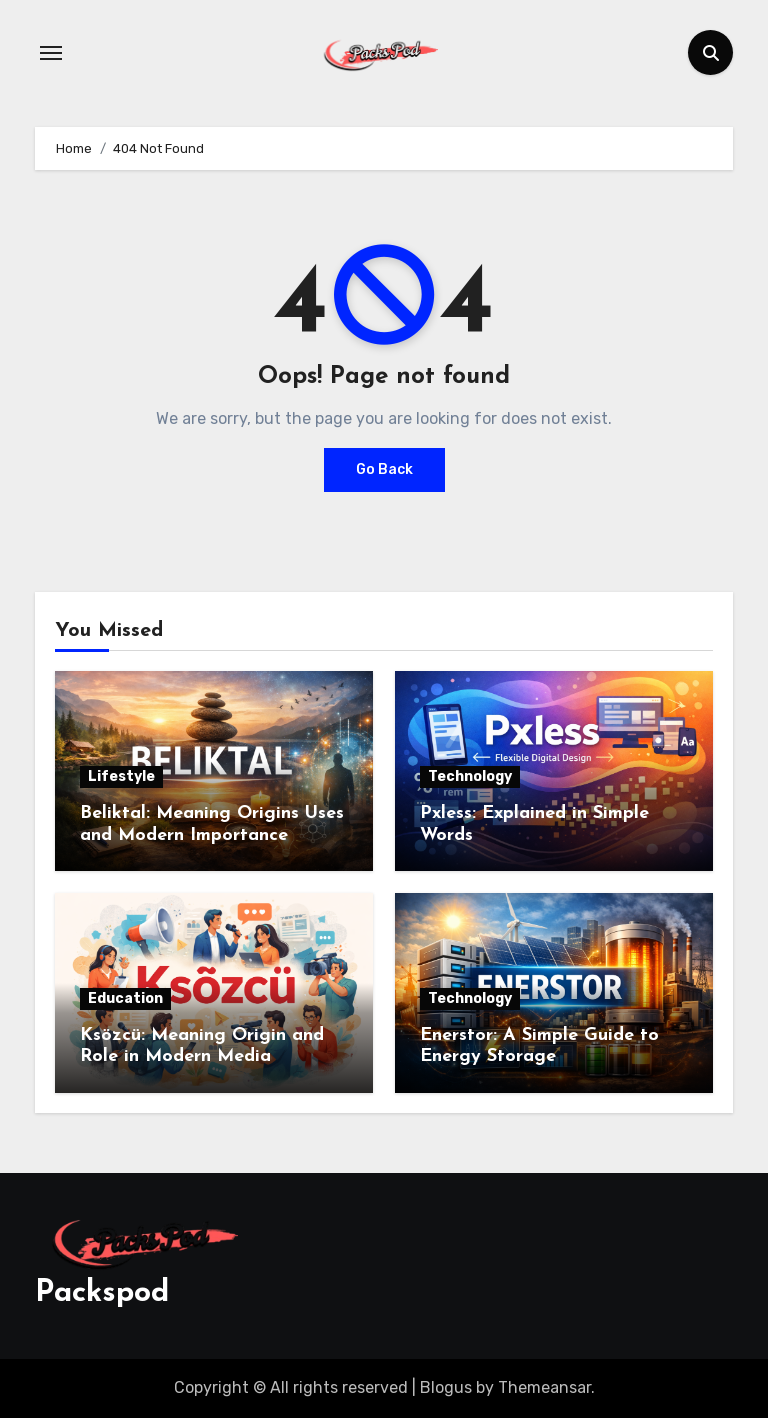 The width and height of the screenshot is (768, 1418). What do you see at coordinates (446, 1387) in the screenshot?
I see `Blogus` at bounding box center [446, 1387].